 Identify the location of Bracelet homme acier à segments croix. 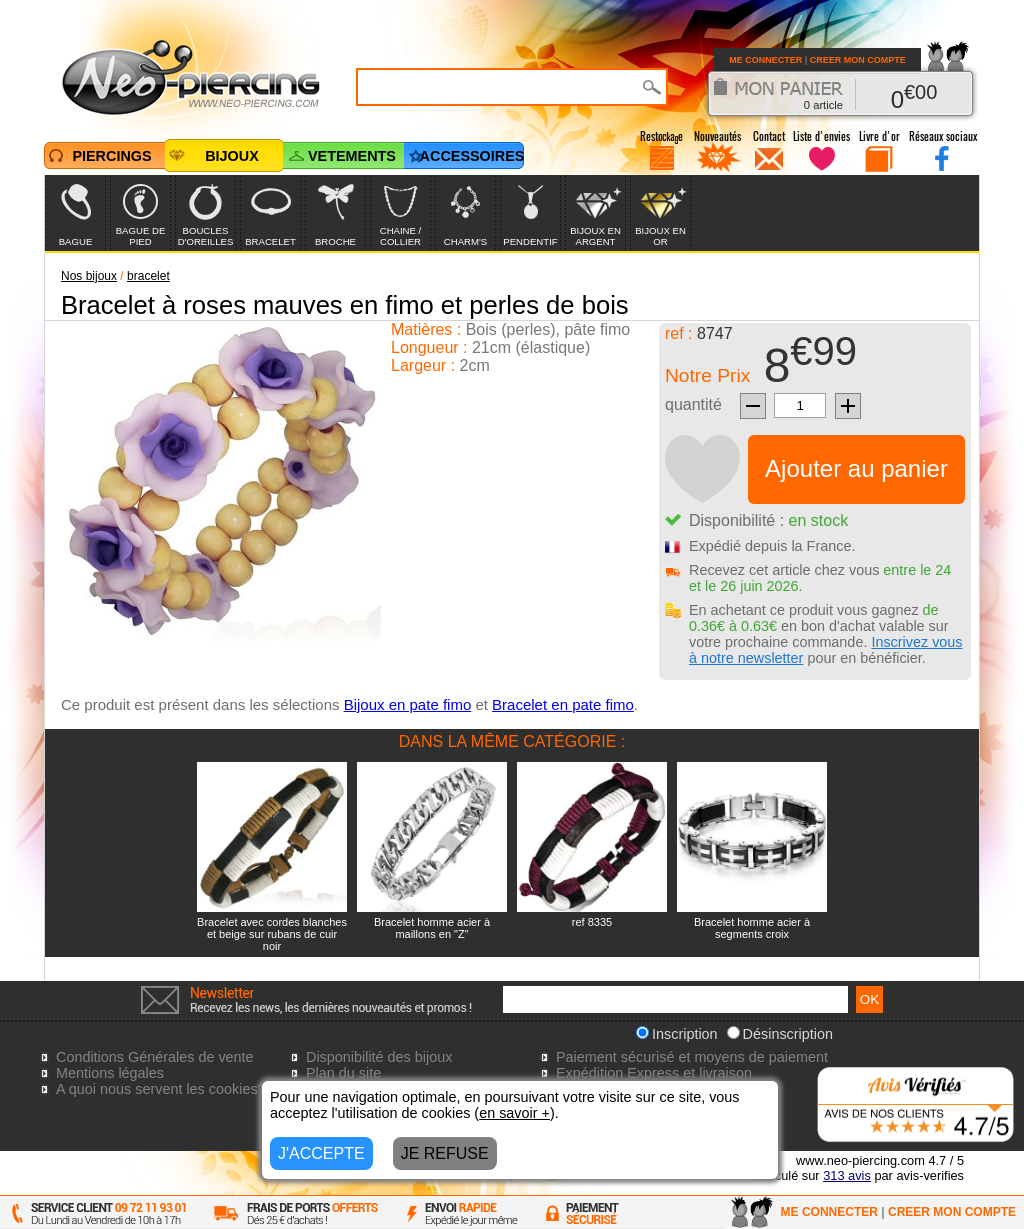
(752, 928).